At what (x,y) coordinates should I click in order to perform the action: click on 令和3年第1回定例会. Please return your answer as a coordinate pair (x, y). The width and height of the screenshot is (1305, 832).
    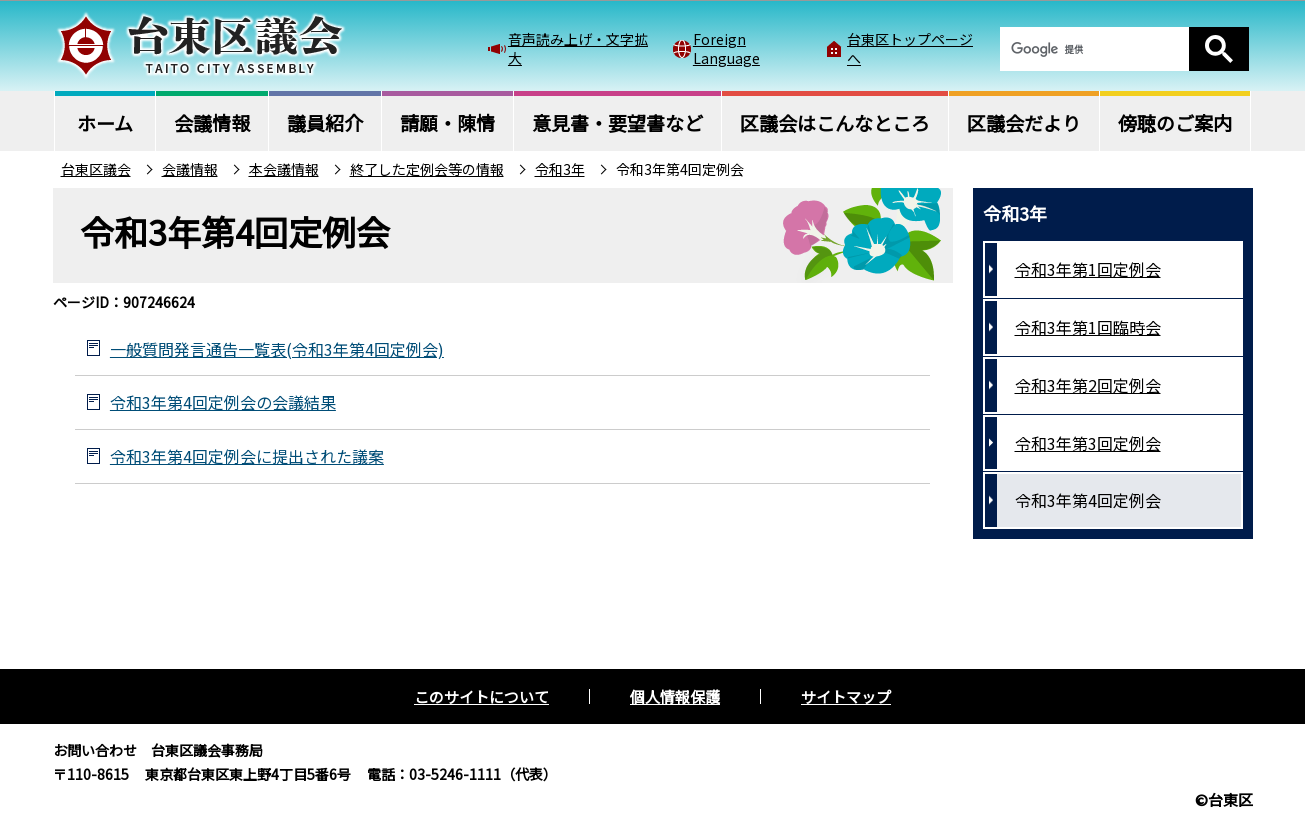
    Looking at the image, I should click on (1088, 269).